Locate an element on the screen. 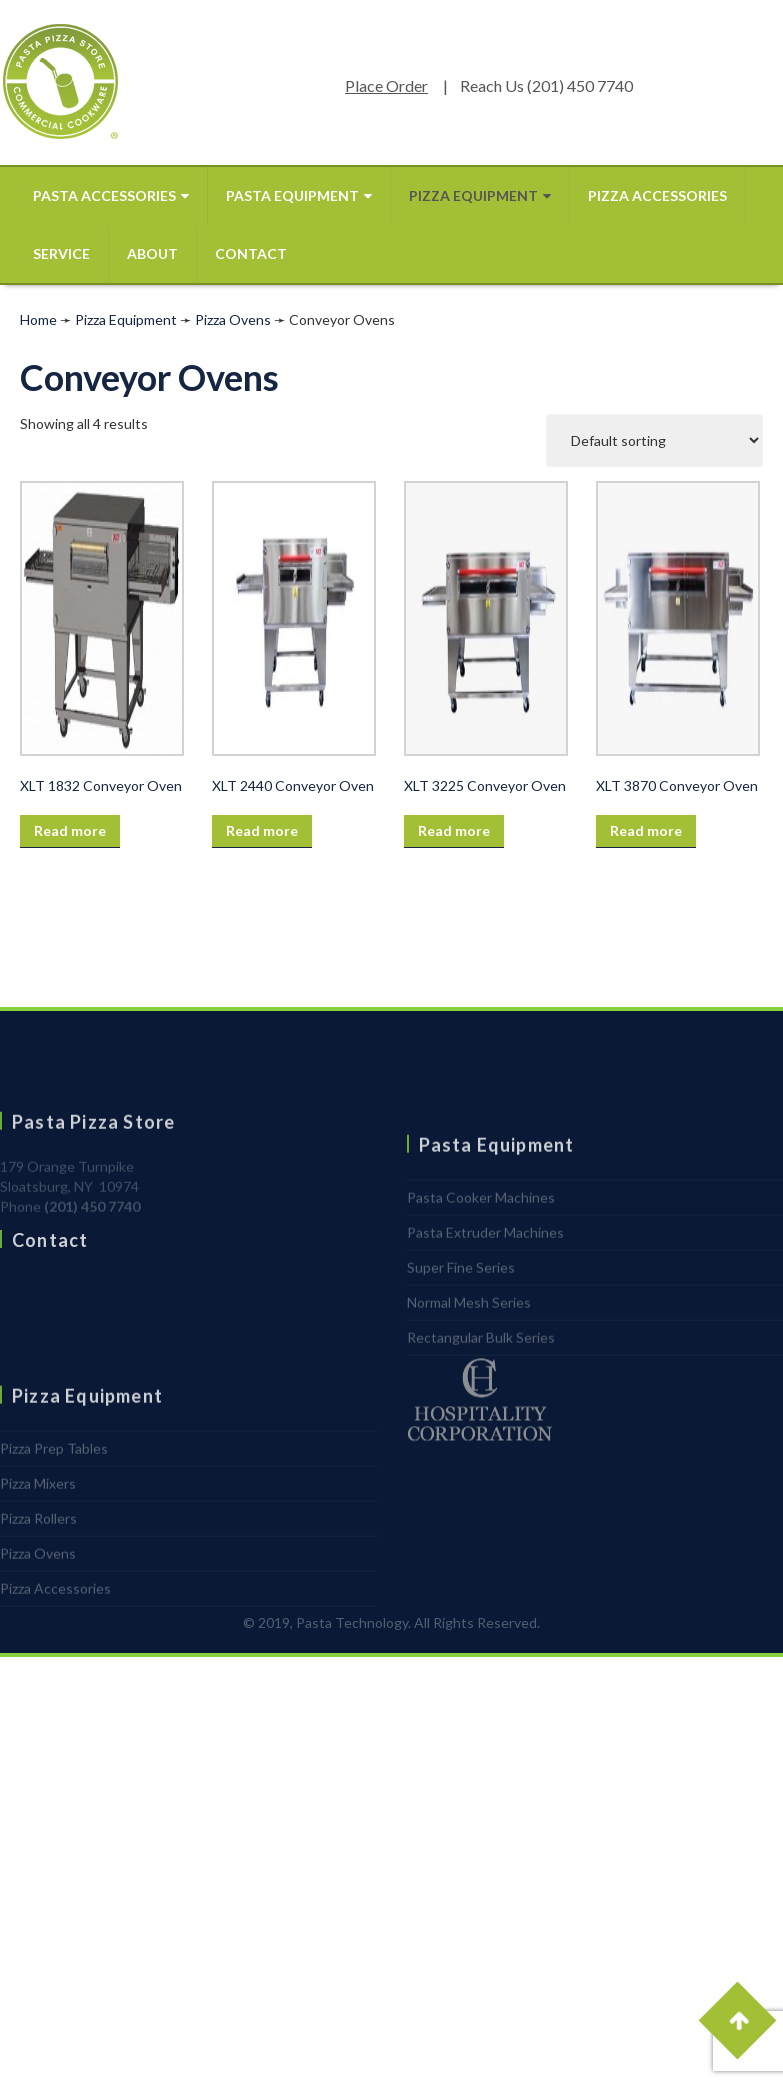  Pasta Extruder Machines is located at coordinates (485, 1296).